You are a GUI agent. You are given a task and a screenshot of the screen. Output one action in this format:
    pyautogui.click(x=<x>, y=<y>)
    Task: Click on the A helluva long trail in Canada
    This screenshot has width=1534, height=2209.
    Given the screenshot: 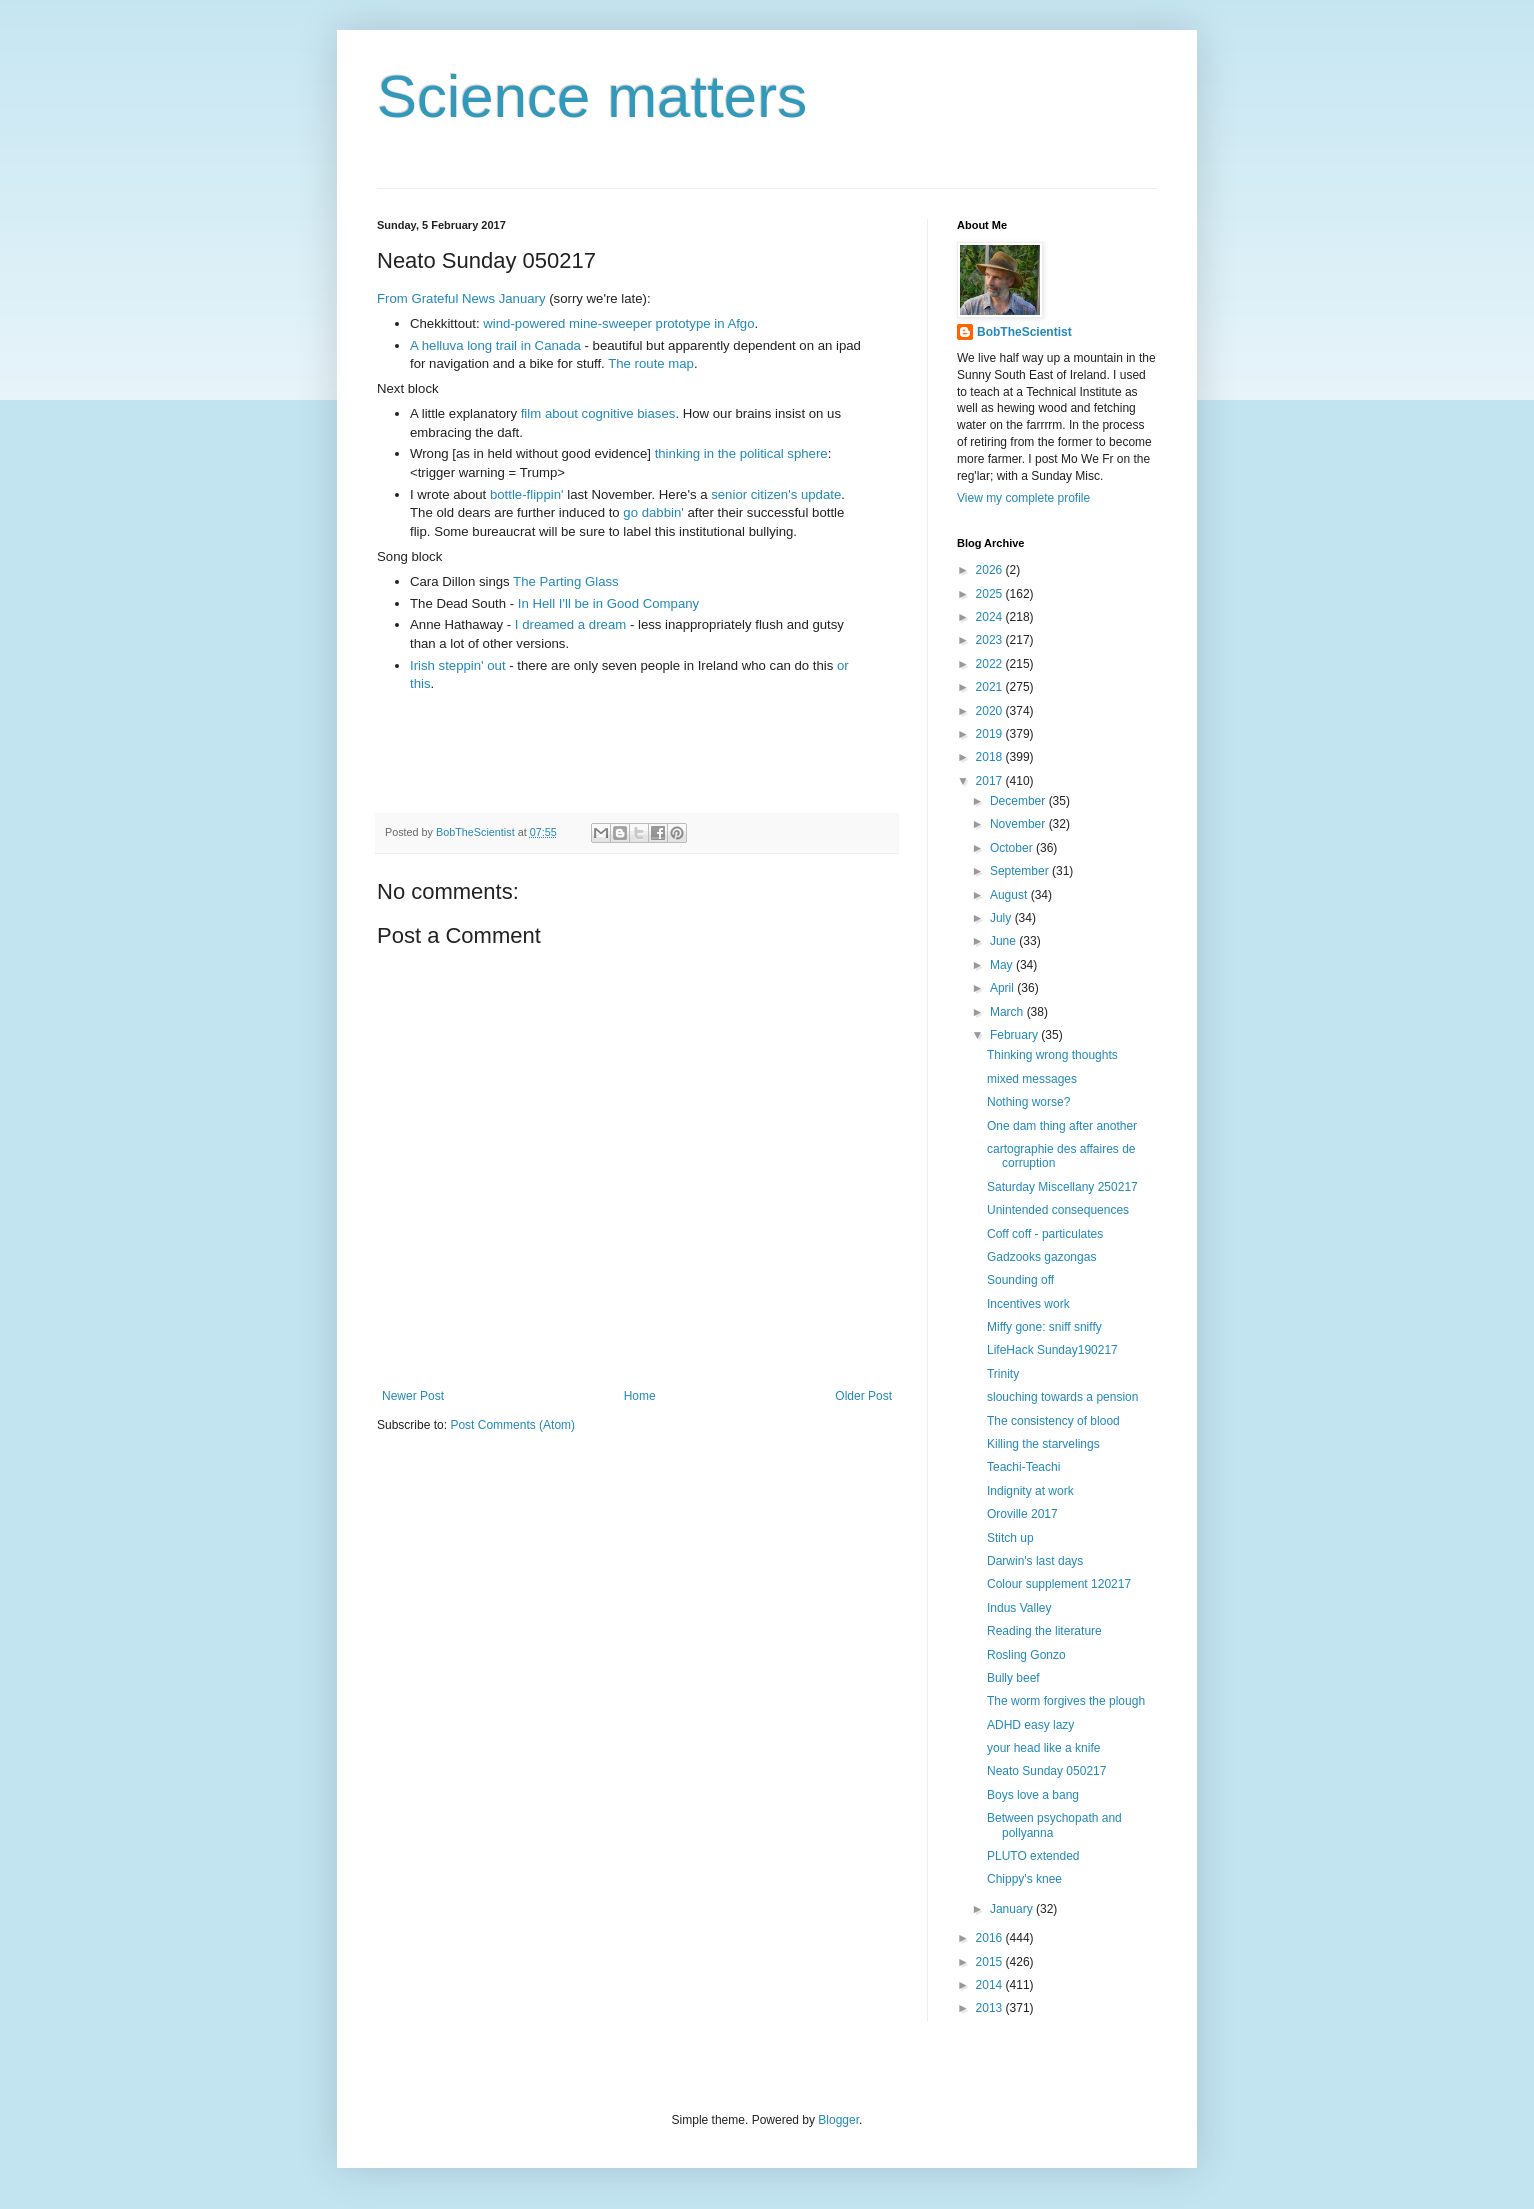 What is the action you would take?
    pyautogui.click(x=495, y=345)
    